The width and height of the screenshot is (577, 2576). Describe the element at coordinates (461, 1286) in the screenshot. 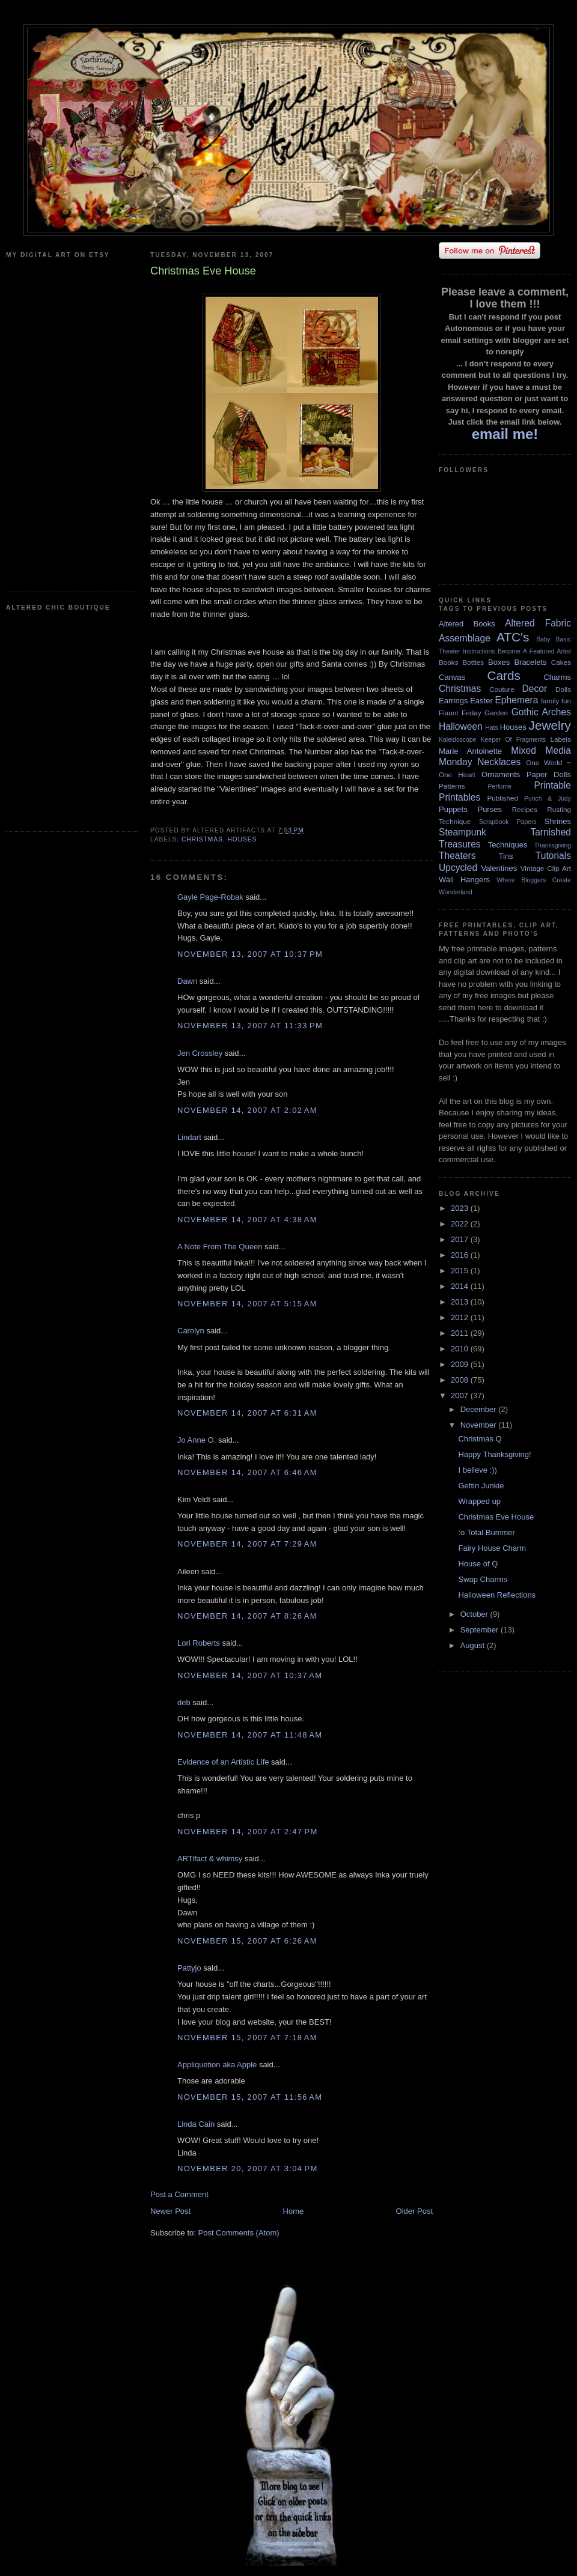

I see `2014` at that location.